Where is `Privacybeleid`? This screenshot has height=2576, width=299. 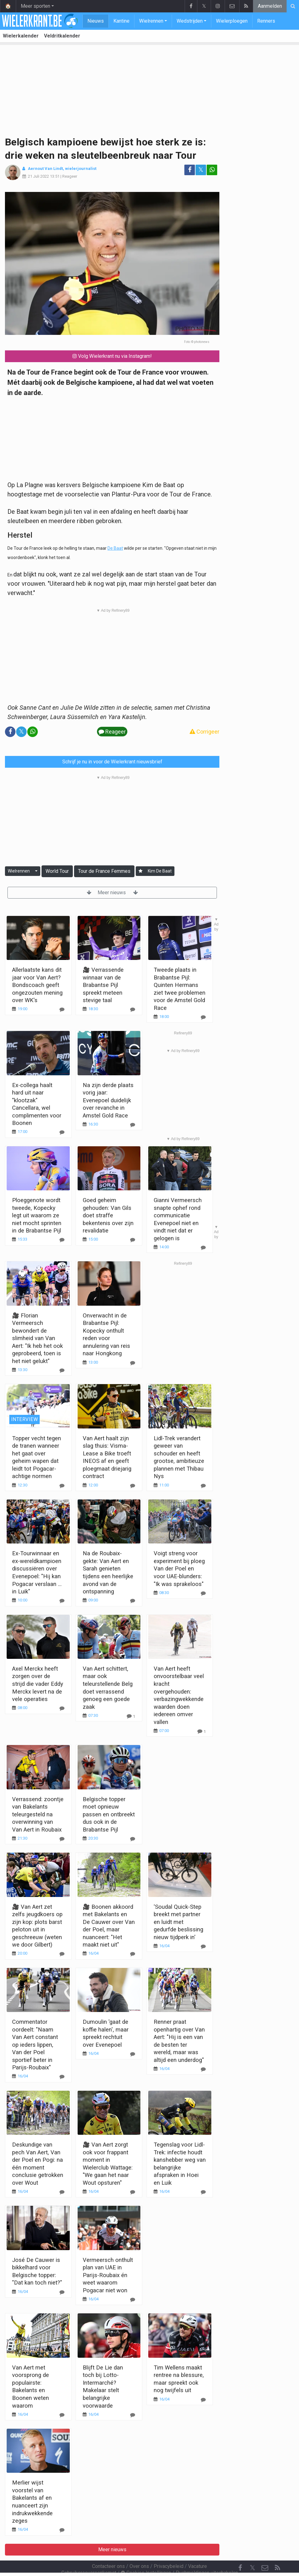 Privacybeleid is located at coordinates (168, 2549).